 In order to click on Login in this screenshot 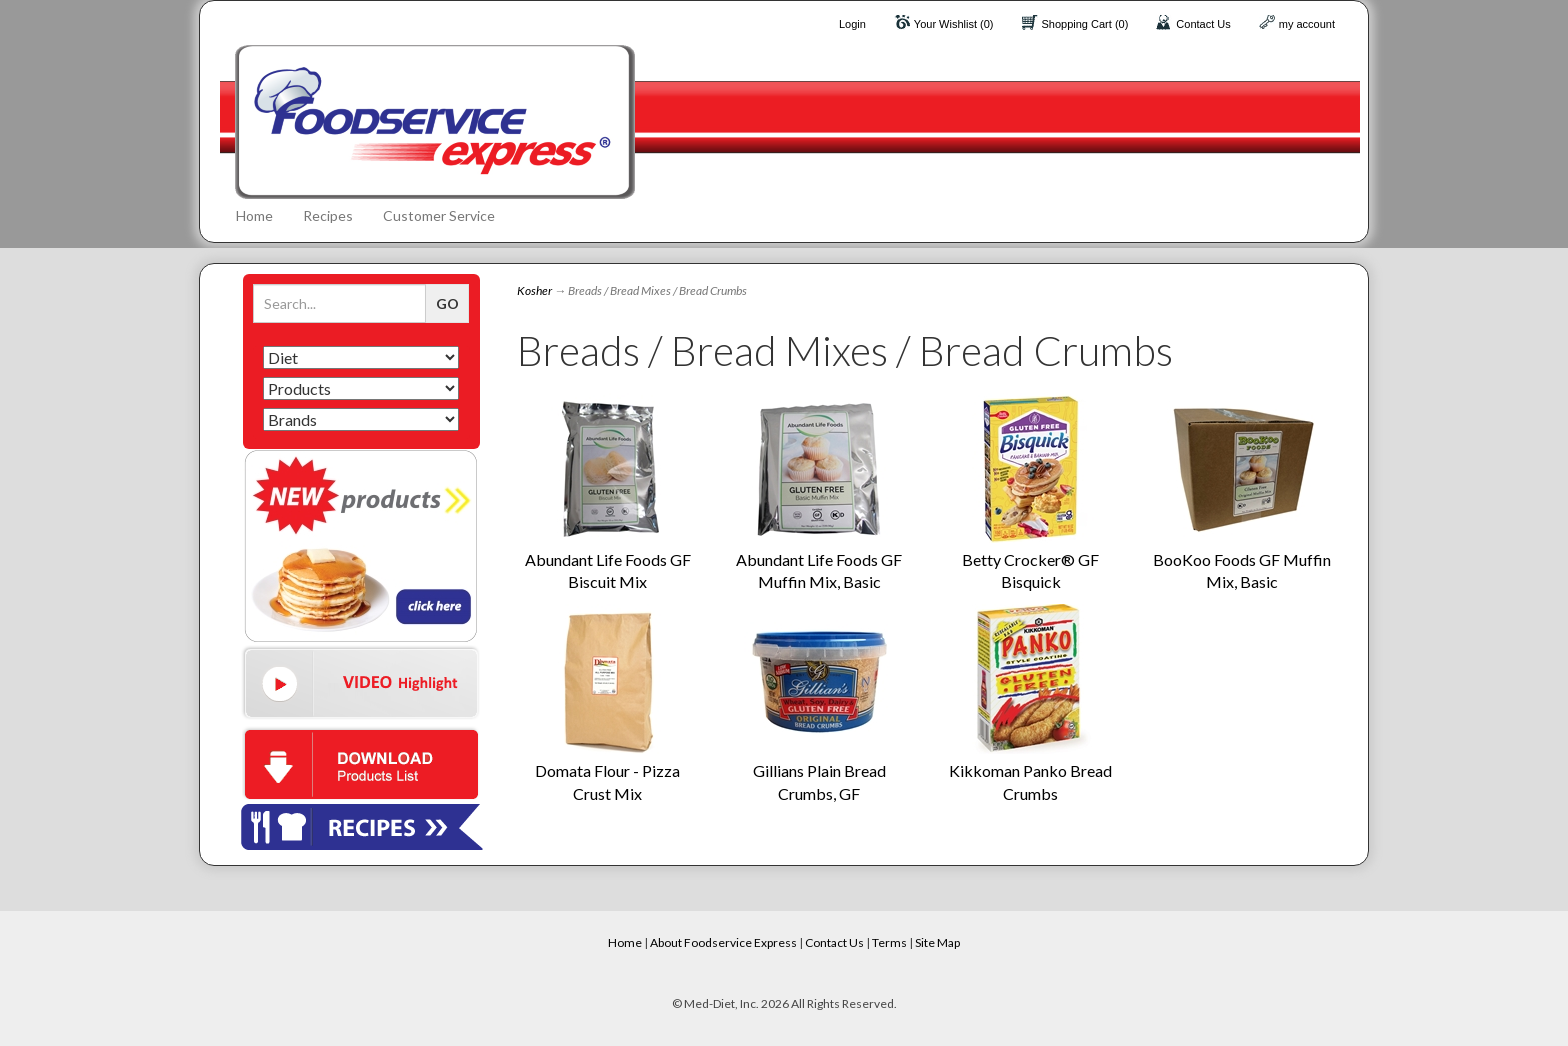, I will do `click(852, 24)`.